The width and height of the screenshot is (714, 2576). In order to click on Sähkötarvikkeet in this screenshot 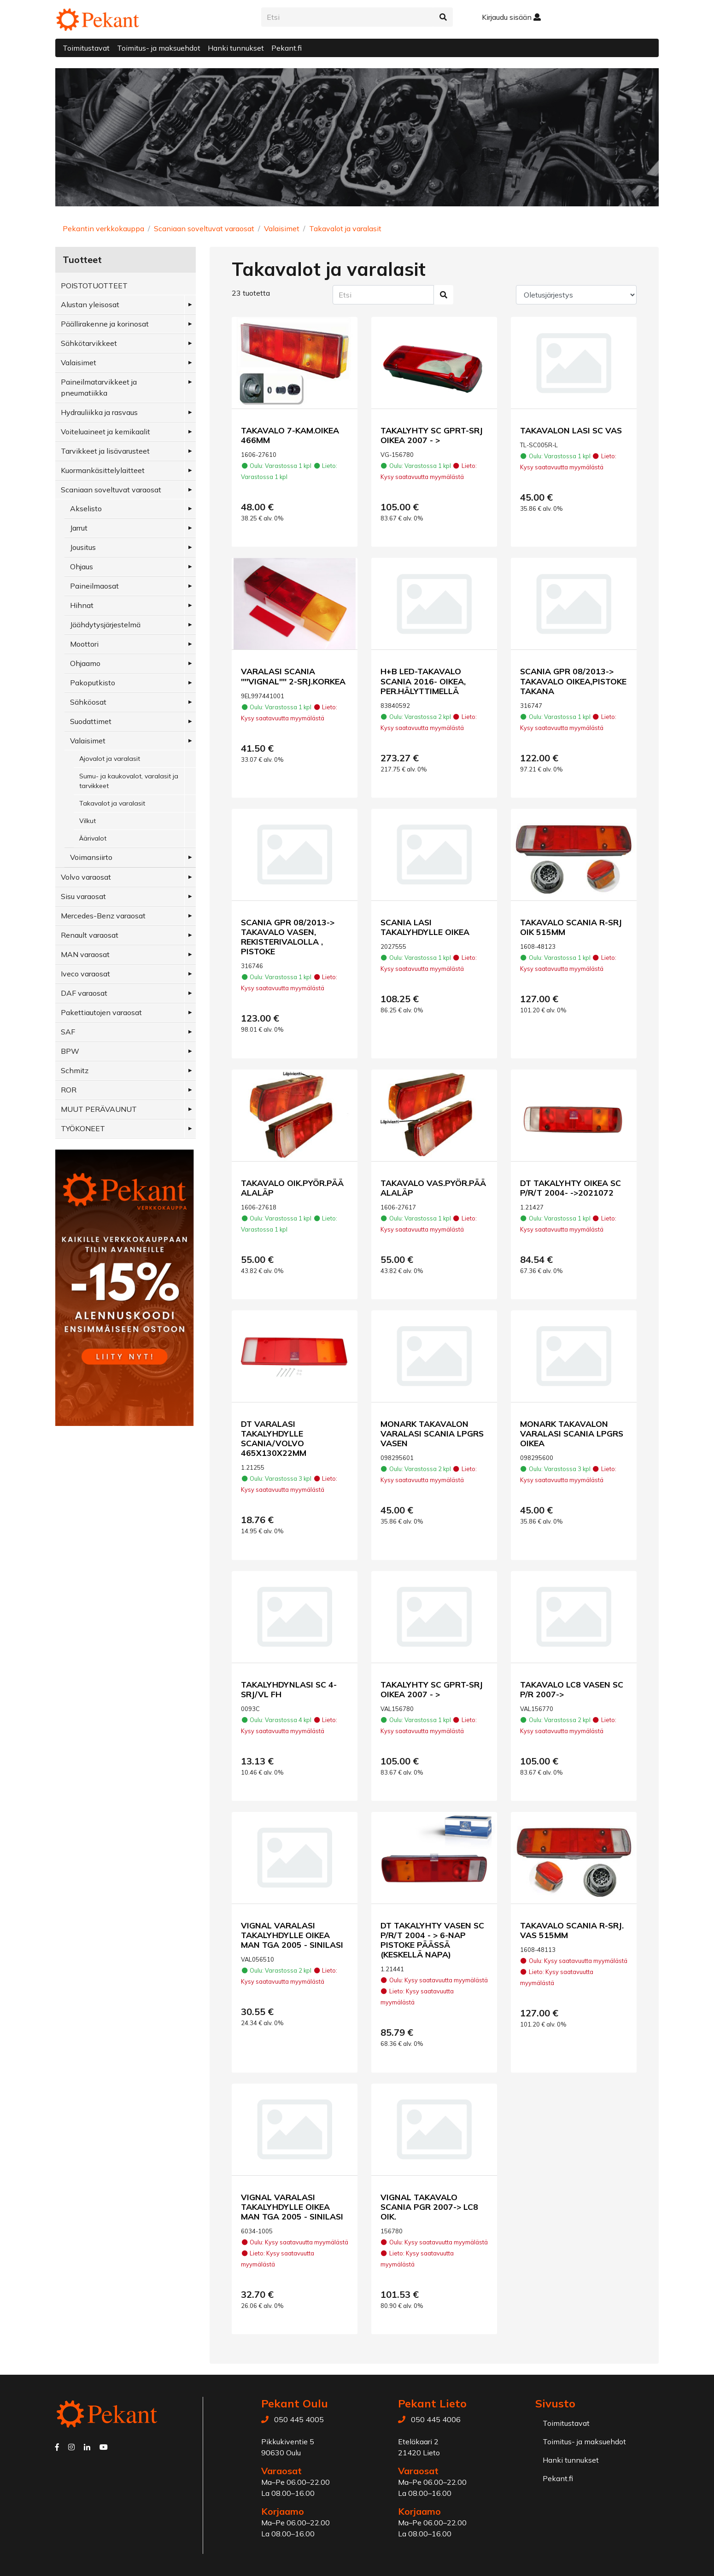, I will do `click(89, 343)`.